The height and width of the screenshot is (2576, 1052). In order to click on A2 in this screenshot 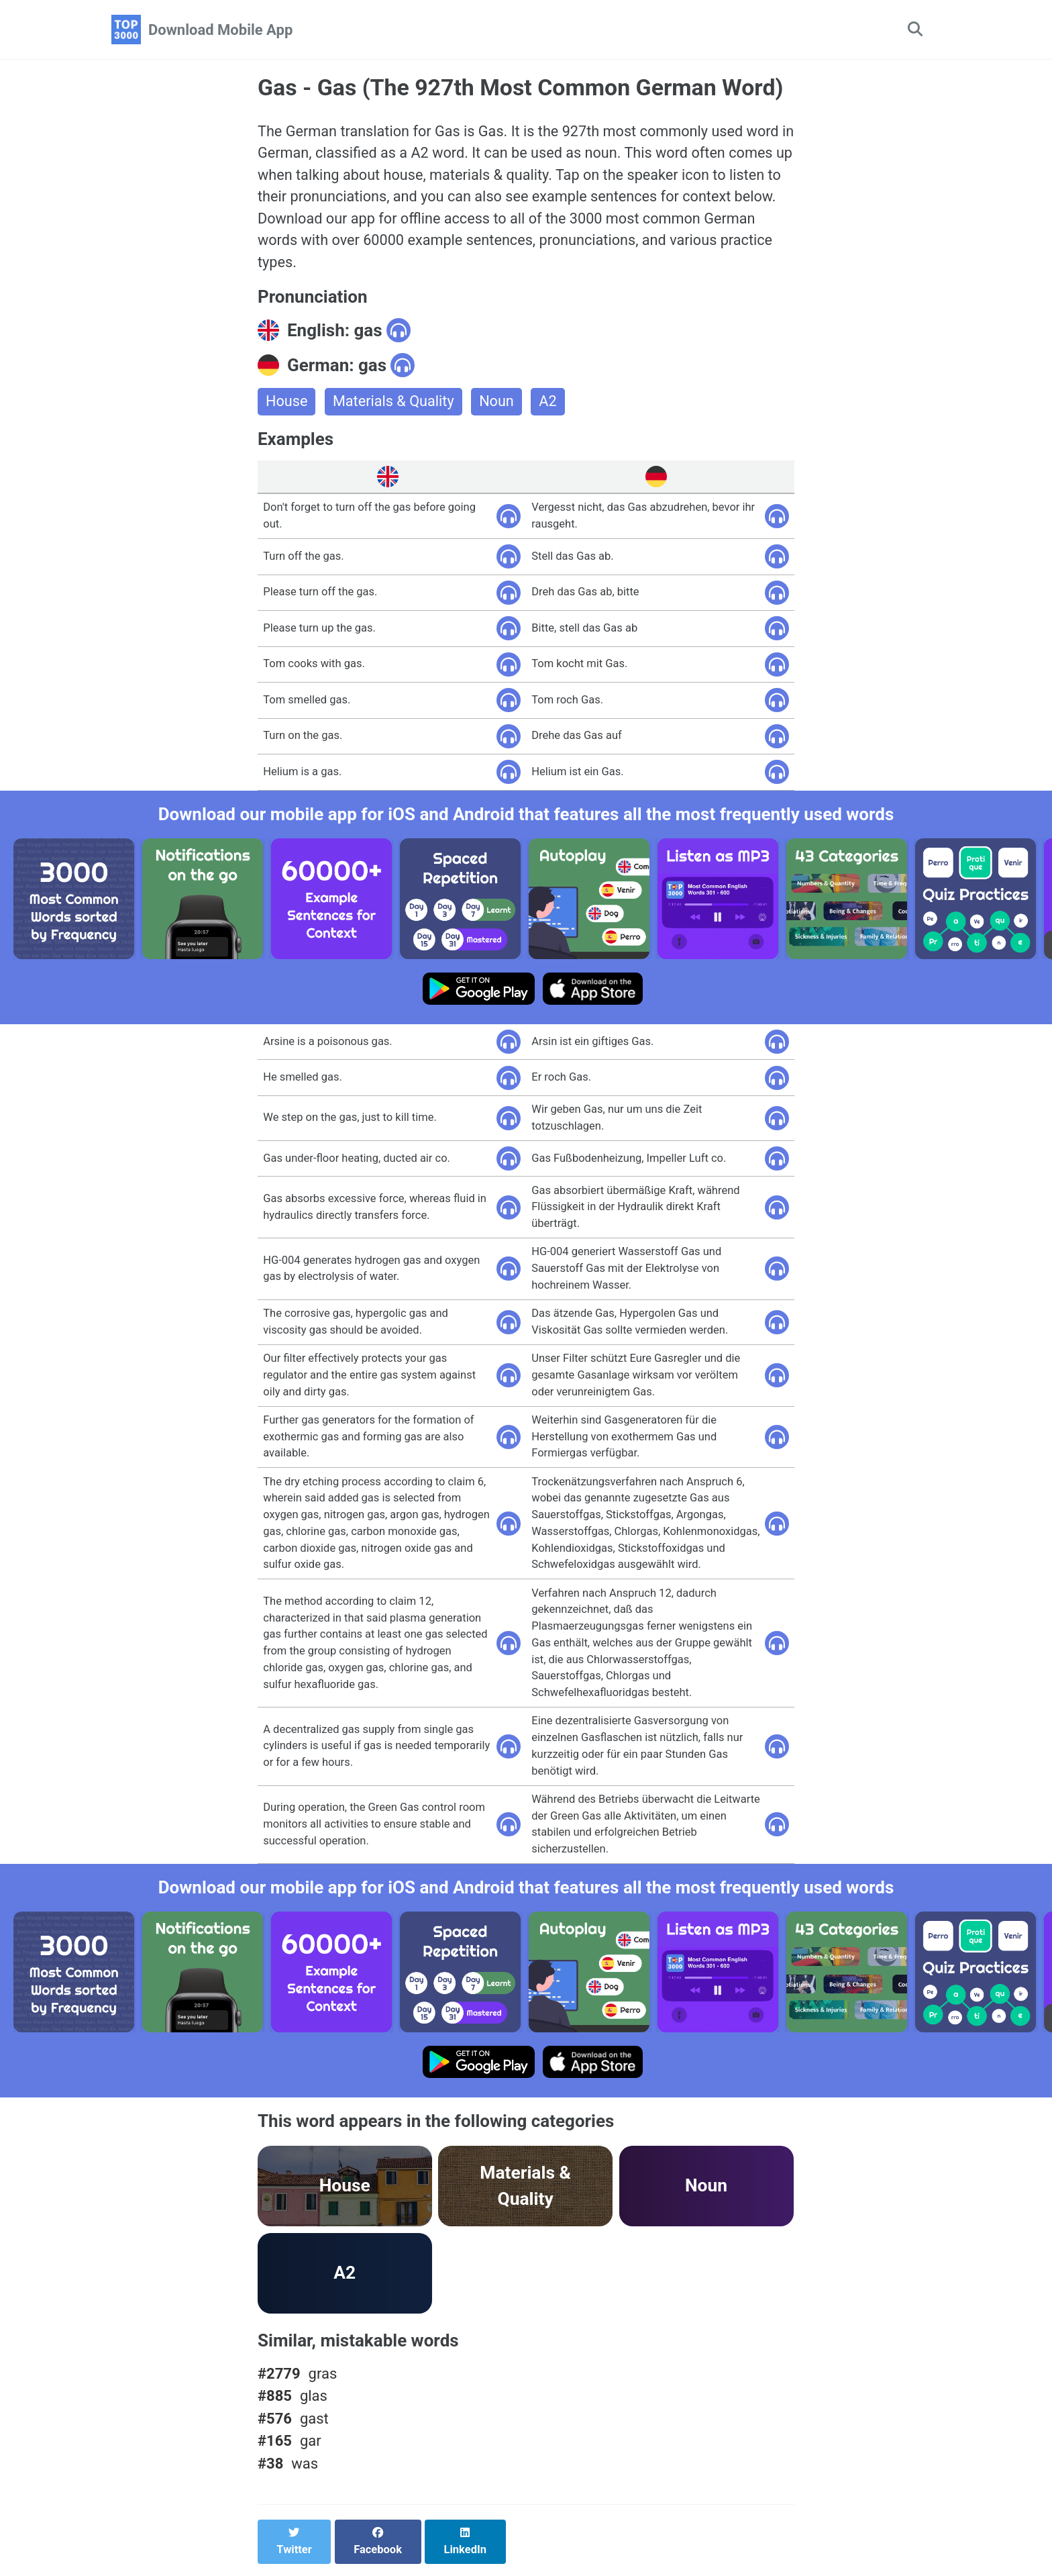, I will do `click(551, 405)`.